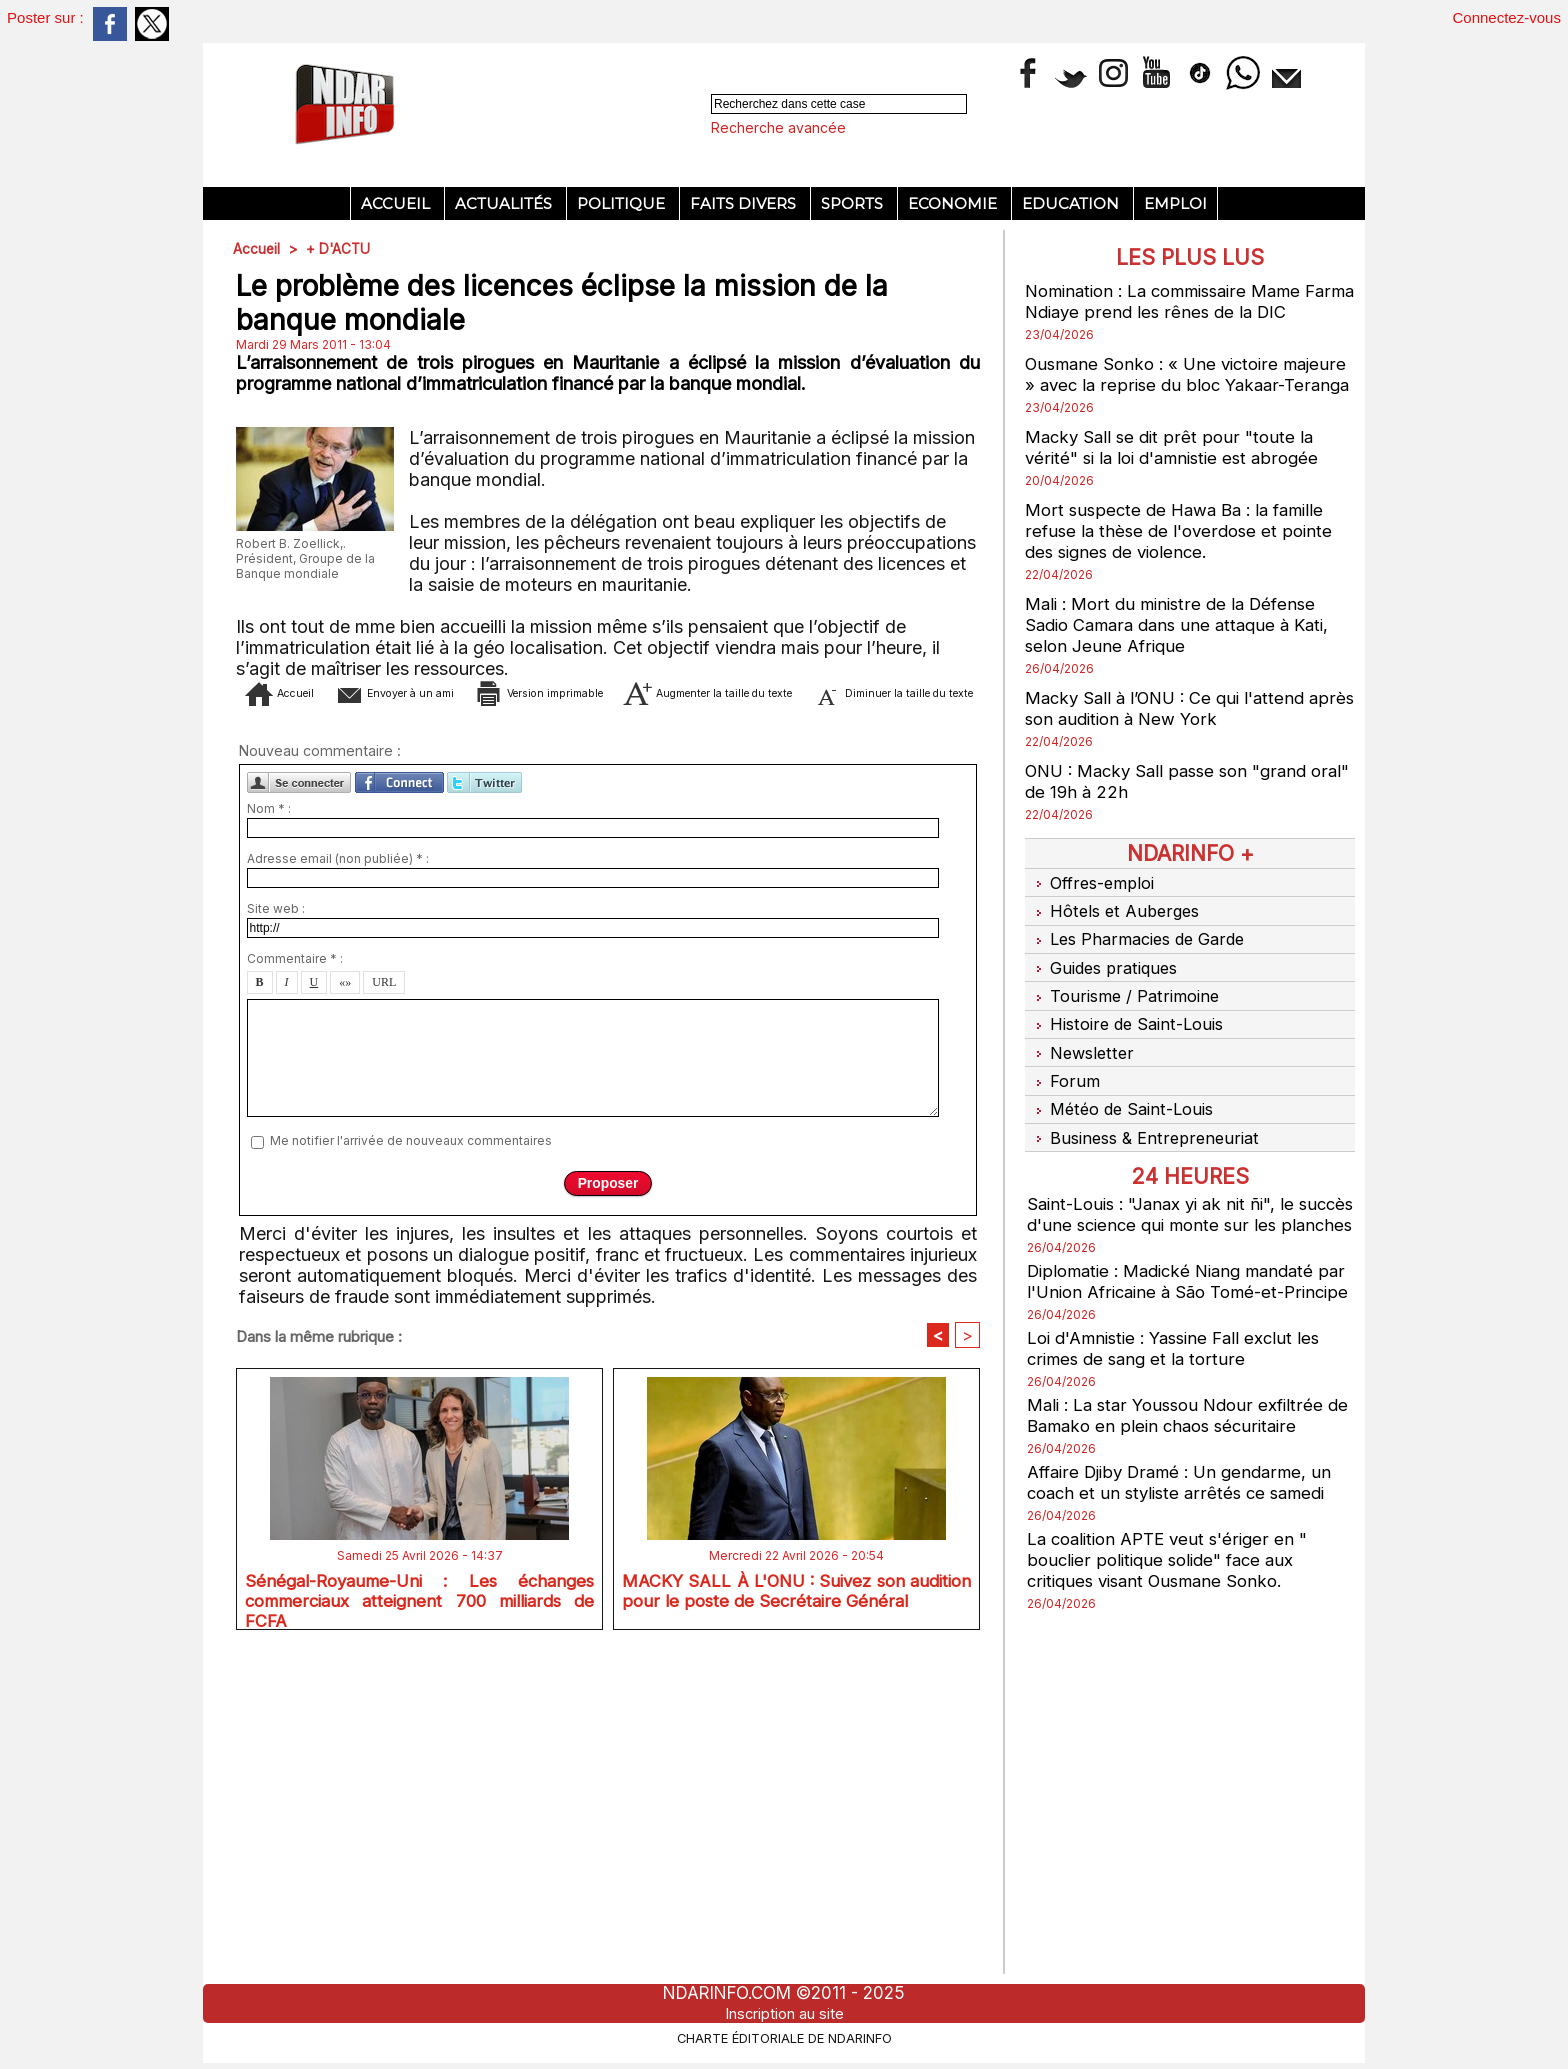 The height and width of the screenshot is (2069, 1568). Describe the element at coordinates (1072, 203) in the screenshot. I see `Education` at that location.